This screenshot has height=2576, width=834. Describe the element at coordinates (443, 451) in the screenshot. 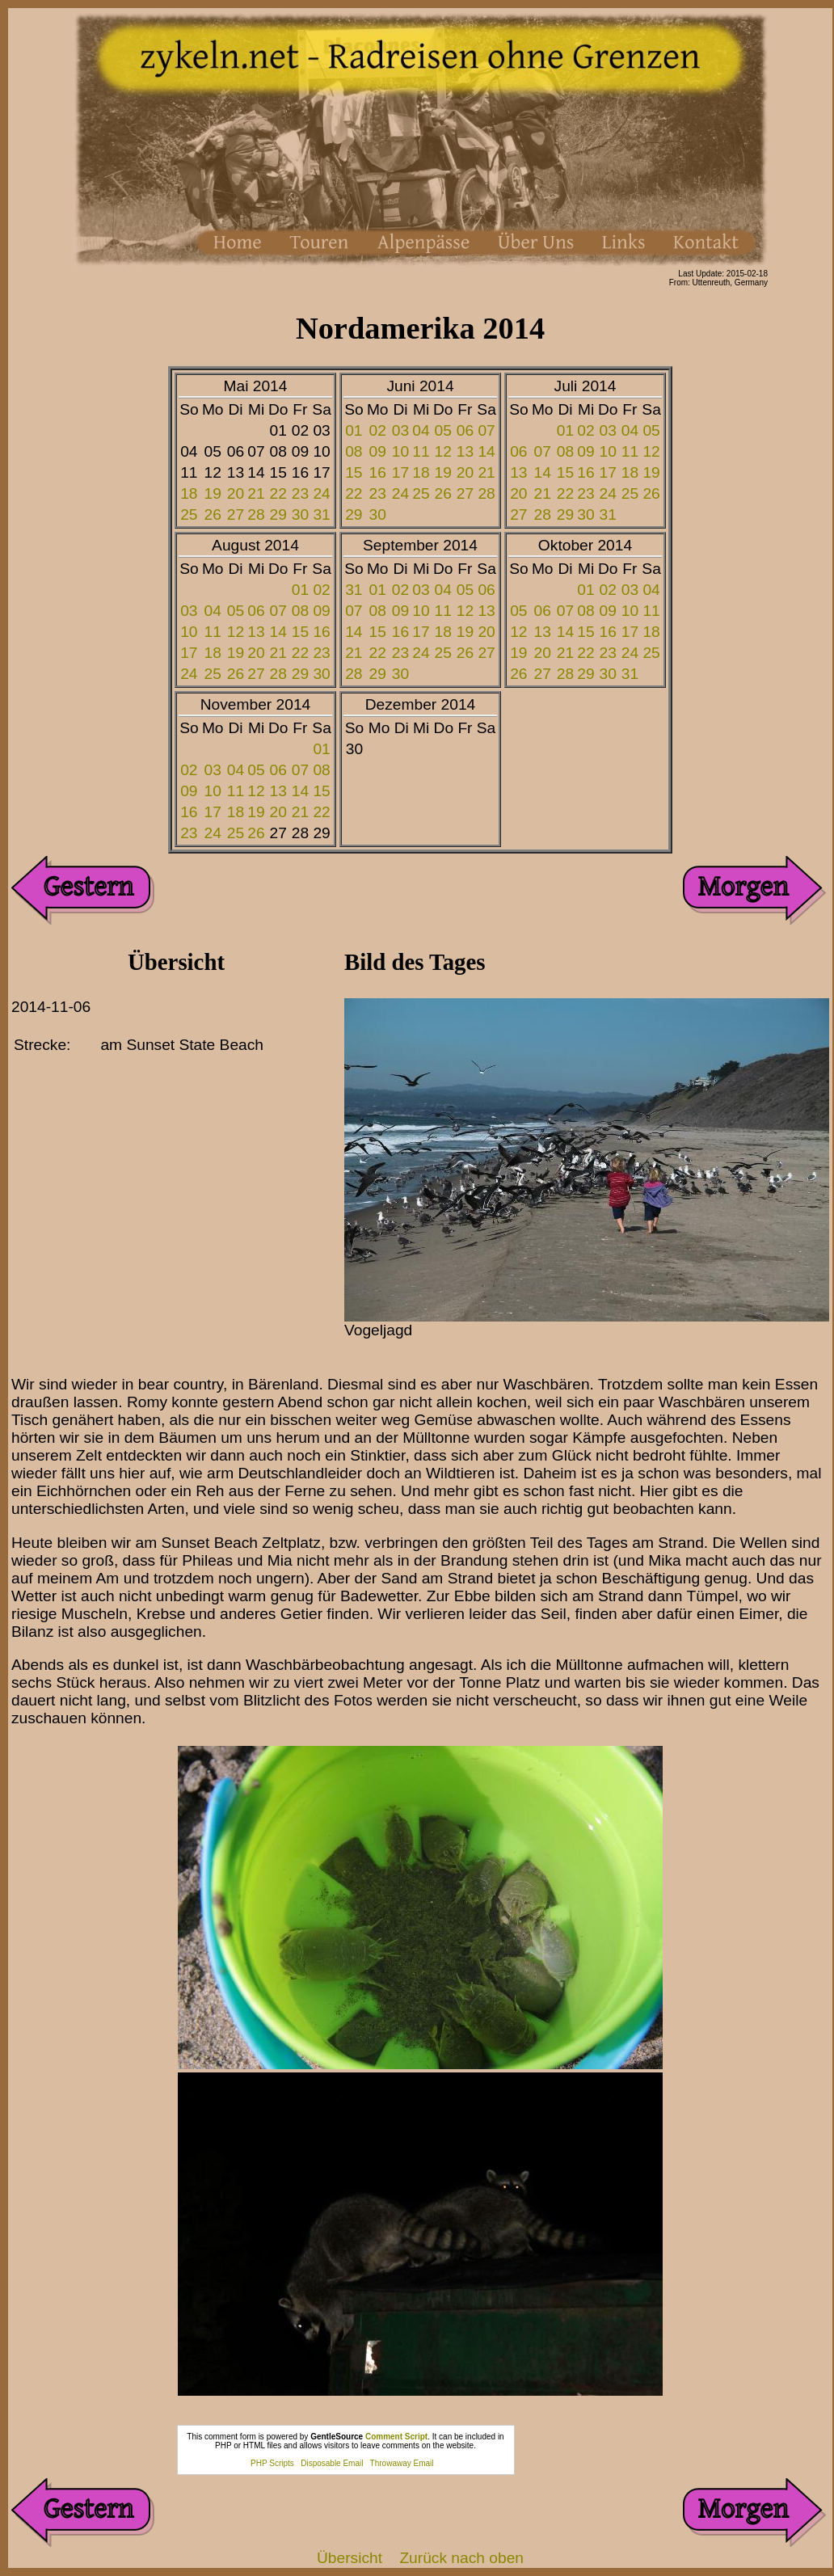

I see `12` at that location.